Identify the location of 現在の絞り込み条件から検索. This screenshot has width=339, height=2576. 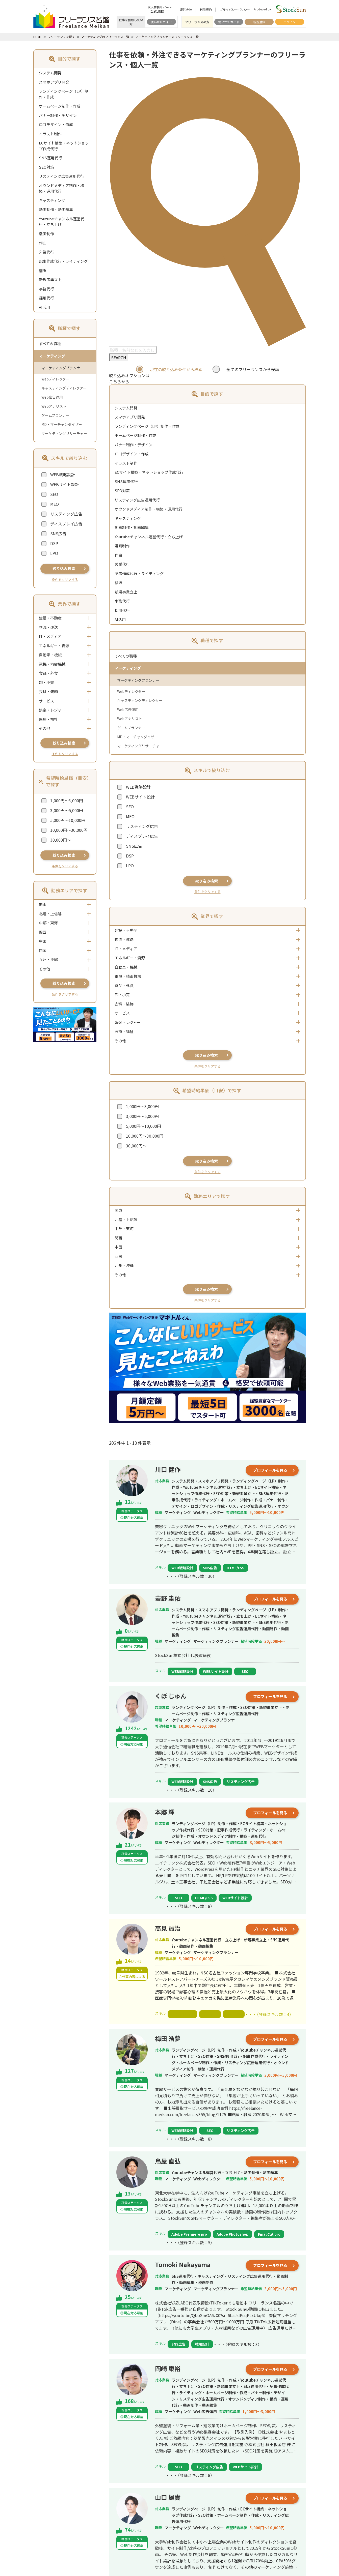
(176, 369).